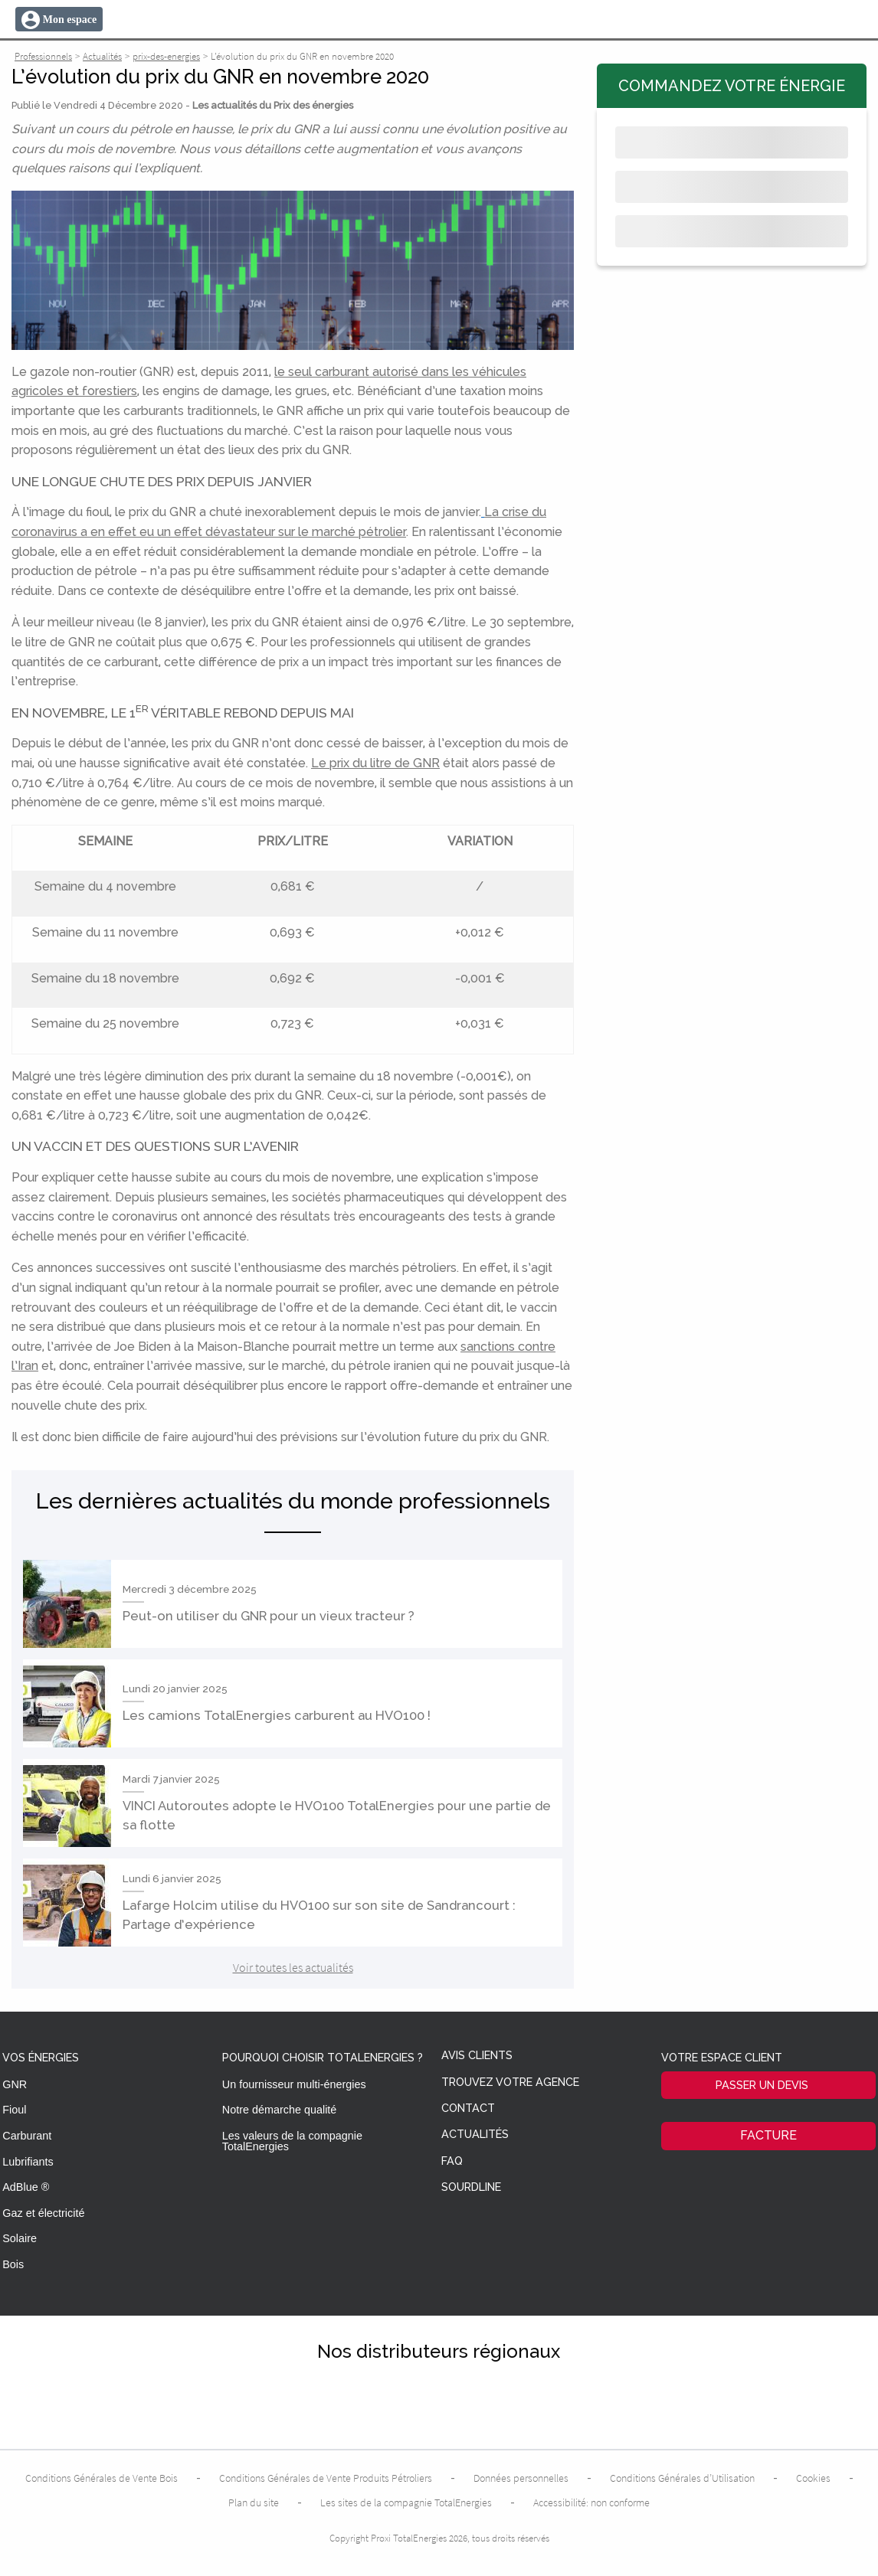 The image size is (878, 2576). I want to click on Voir toutes les actualités, so click(293, 1967).